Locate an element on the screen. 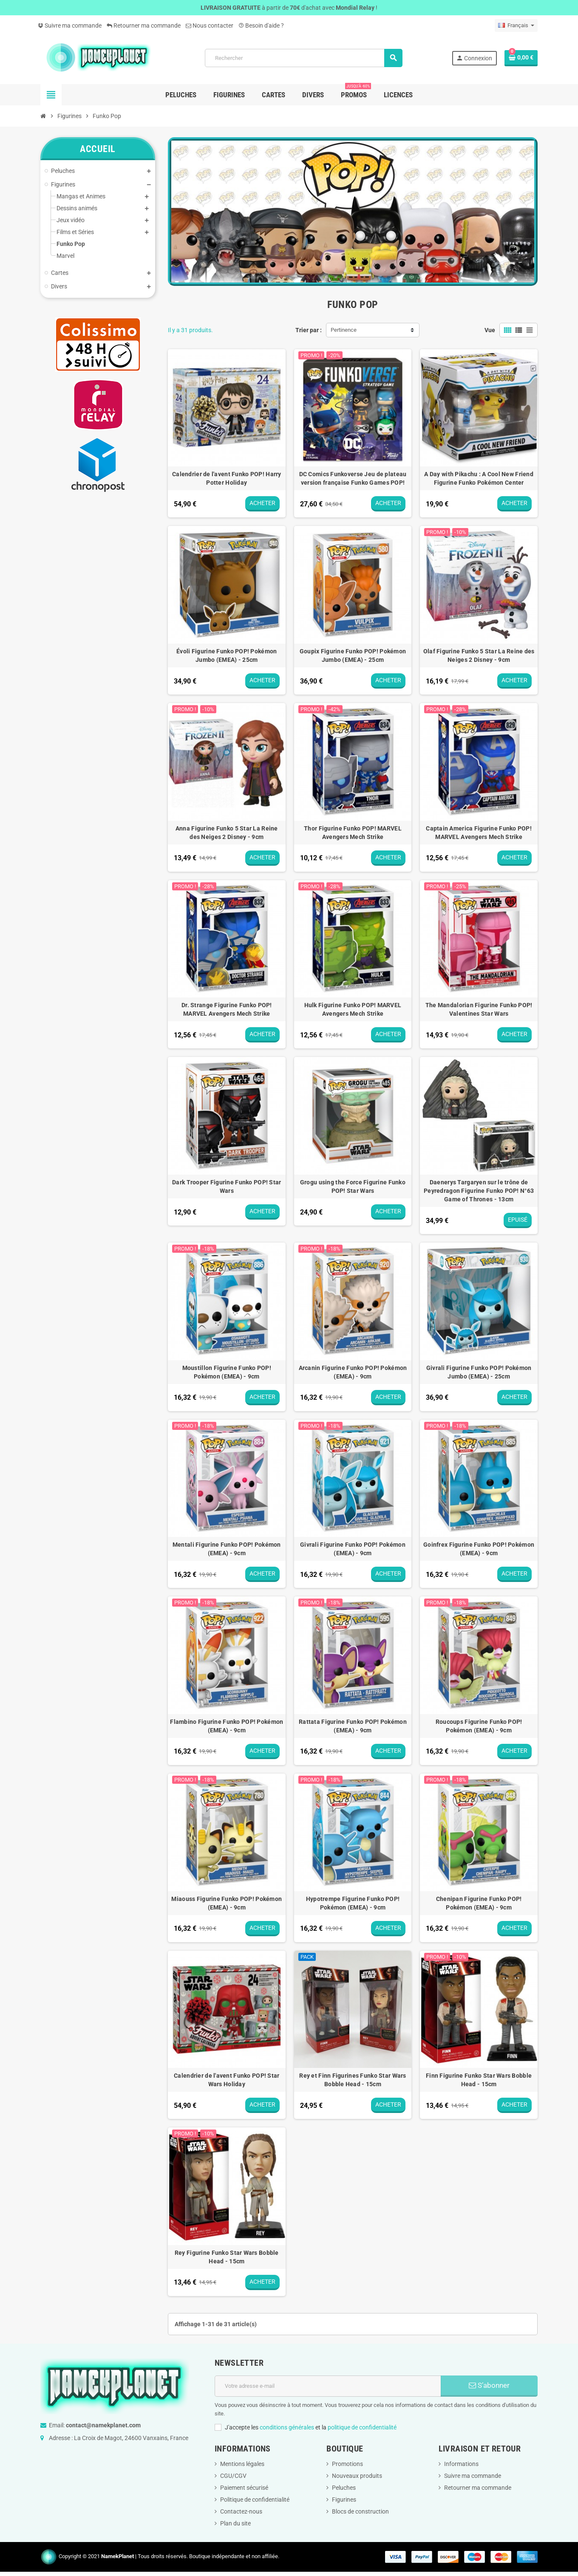 This screenshot has height=2576, width=578. Daenerys Targaryen sur le trône de Peyredragon Figurine Funko POP! N°63 Game of Thrones - 13cm is located at coordinates (479, 1191).